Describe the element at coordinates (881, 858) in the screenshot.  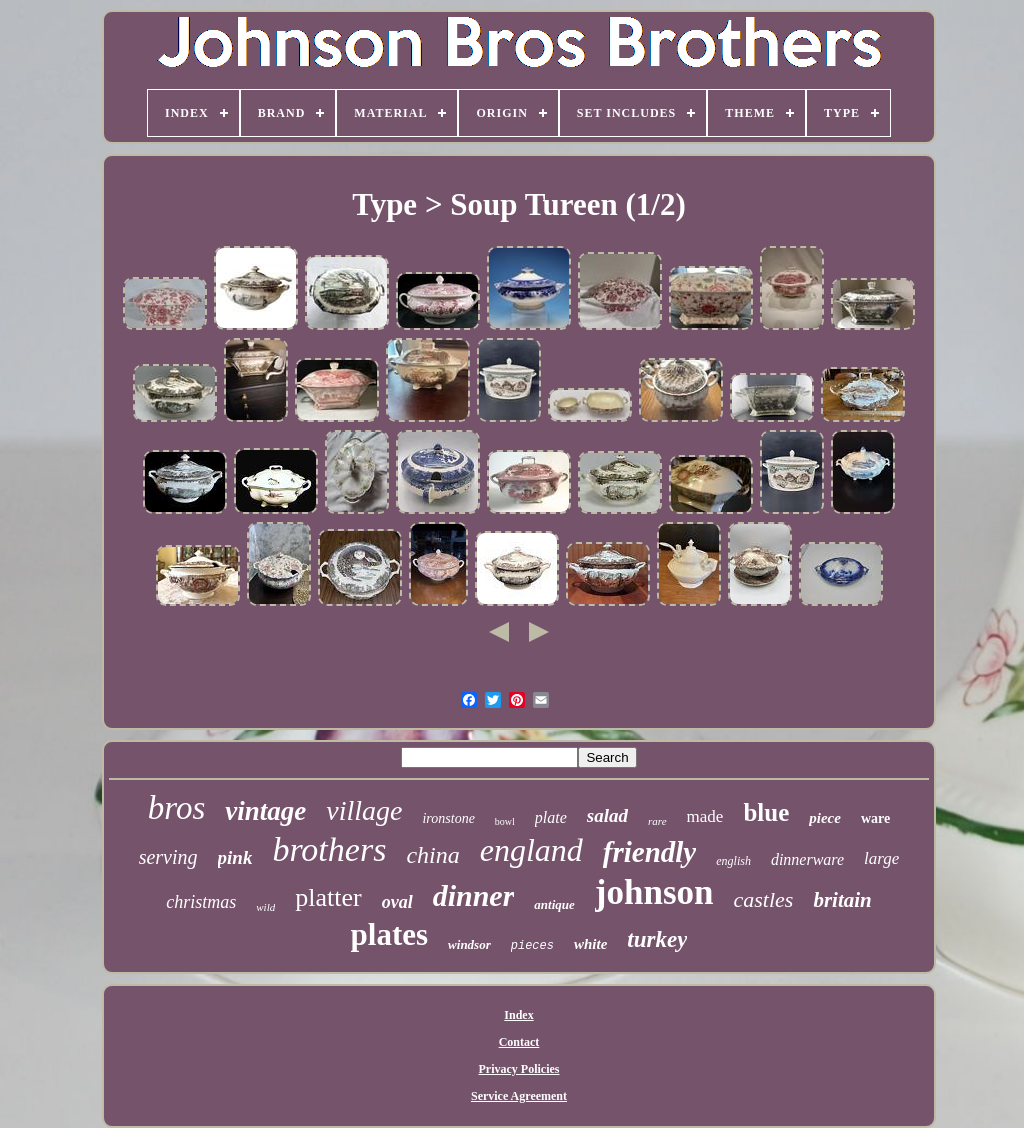
I see `large` at that location.